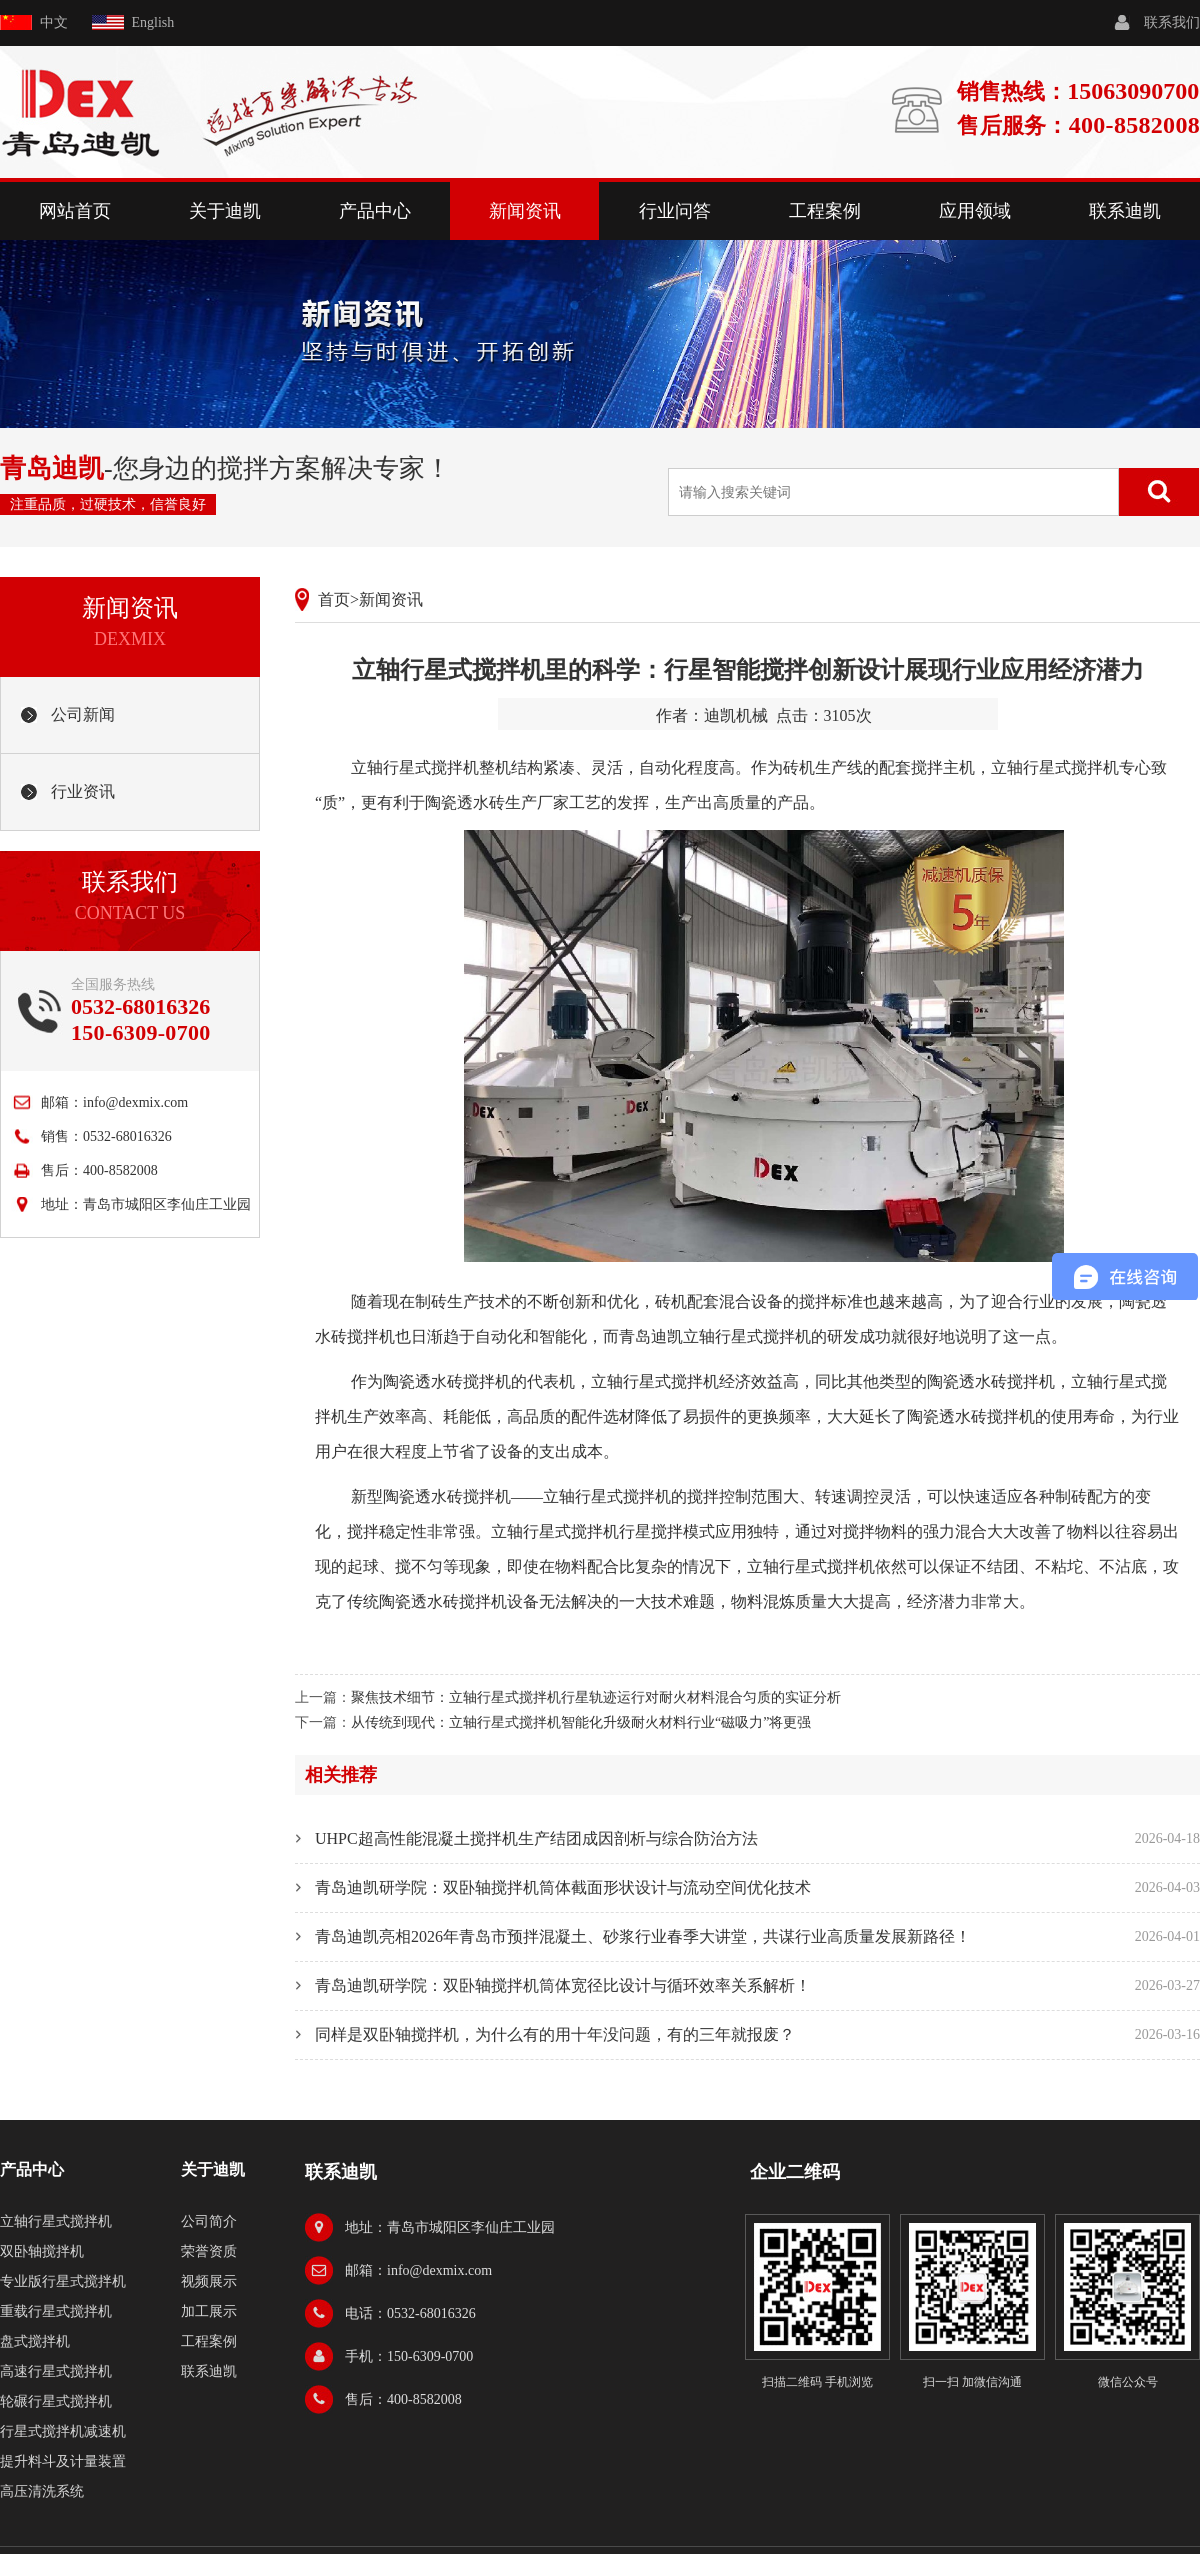 The image size is (1200, 2554). What do you see at coordinates (555, 2034) in the screenshot?
I see `同样是双卧轴搅拌机，为什么有的用十年没问题，有的三年就报废？` at bounding box center [555, 2034].